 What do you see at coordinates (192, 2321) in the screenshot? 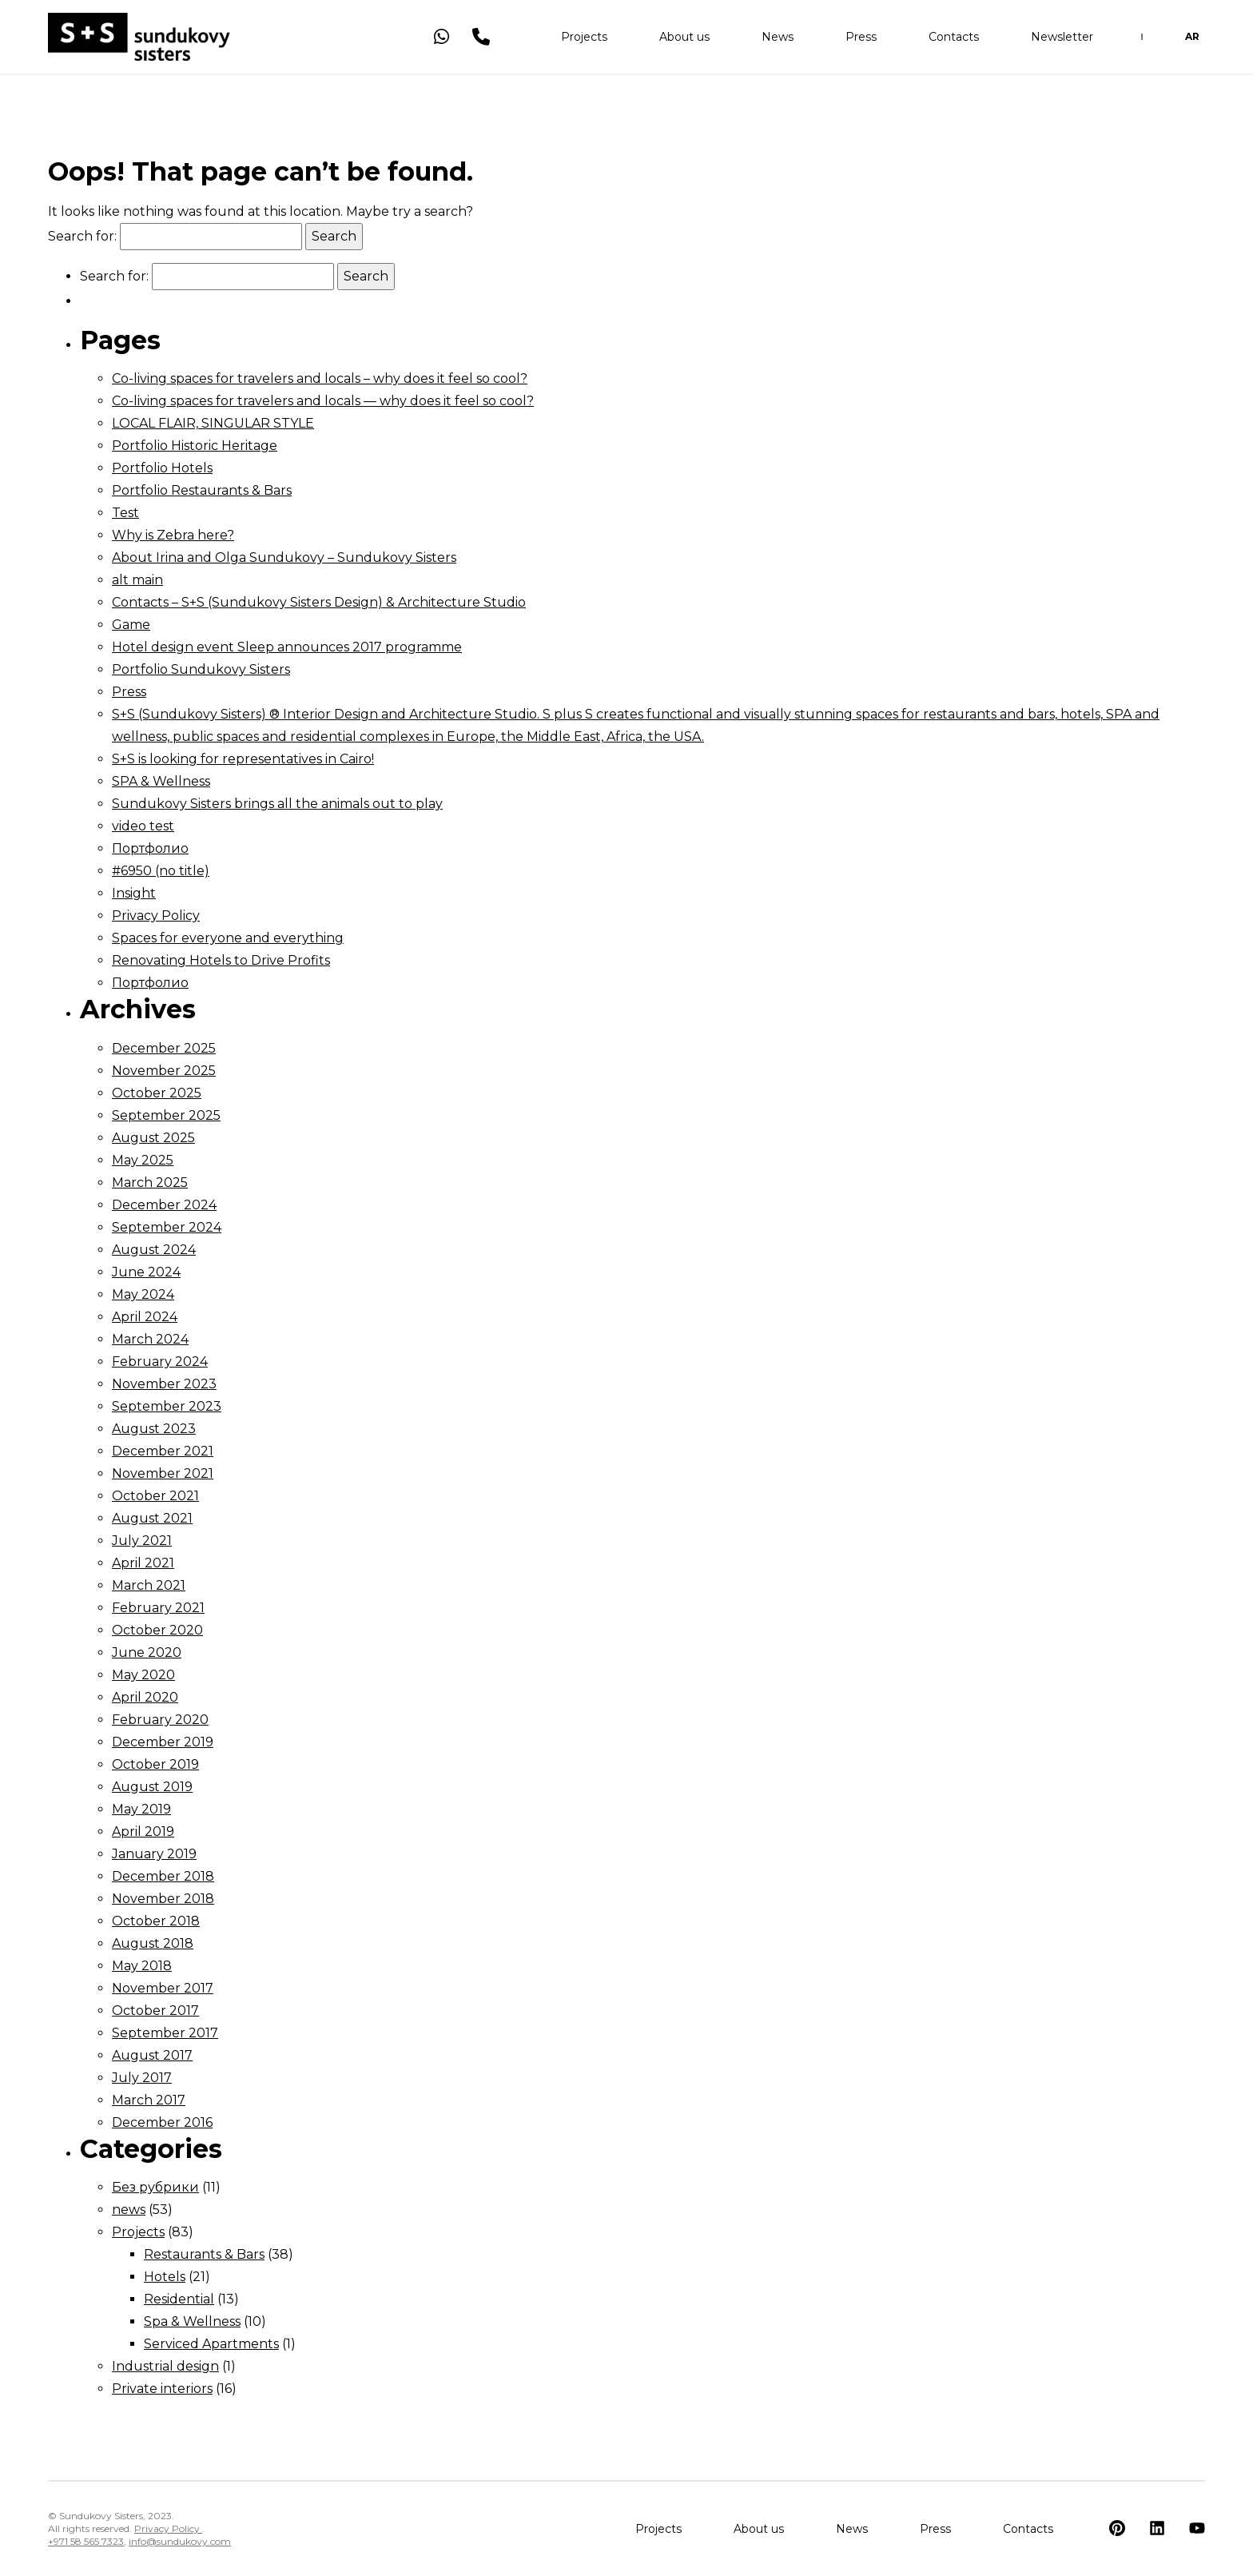
I see `Spa & Wellness` at bounding box center [192, 2321].